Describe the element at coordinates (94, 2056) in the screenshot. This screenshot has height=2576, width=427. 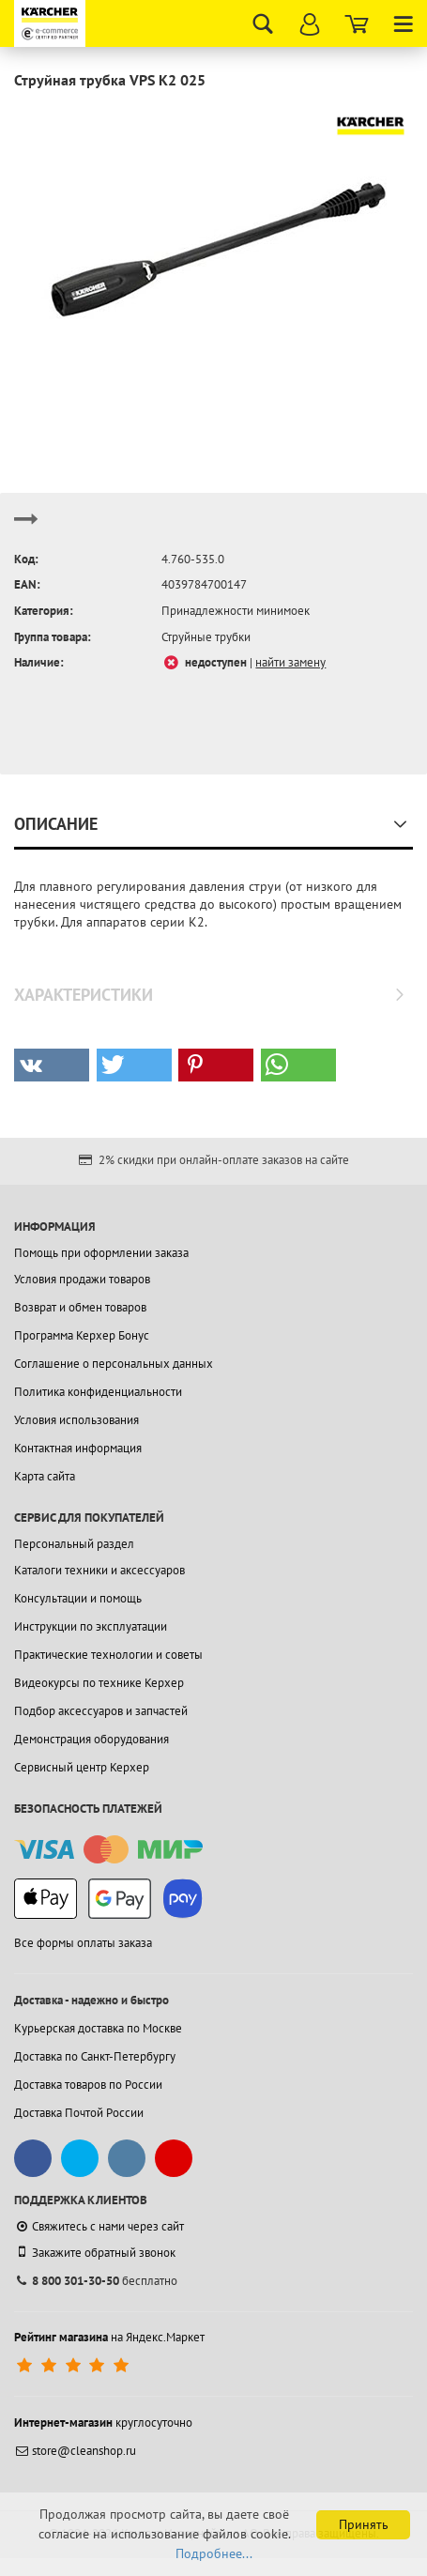
I see `Доставка по Санкт-Петербургу` at that location.